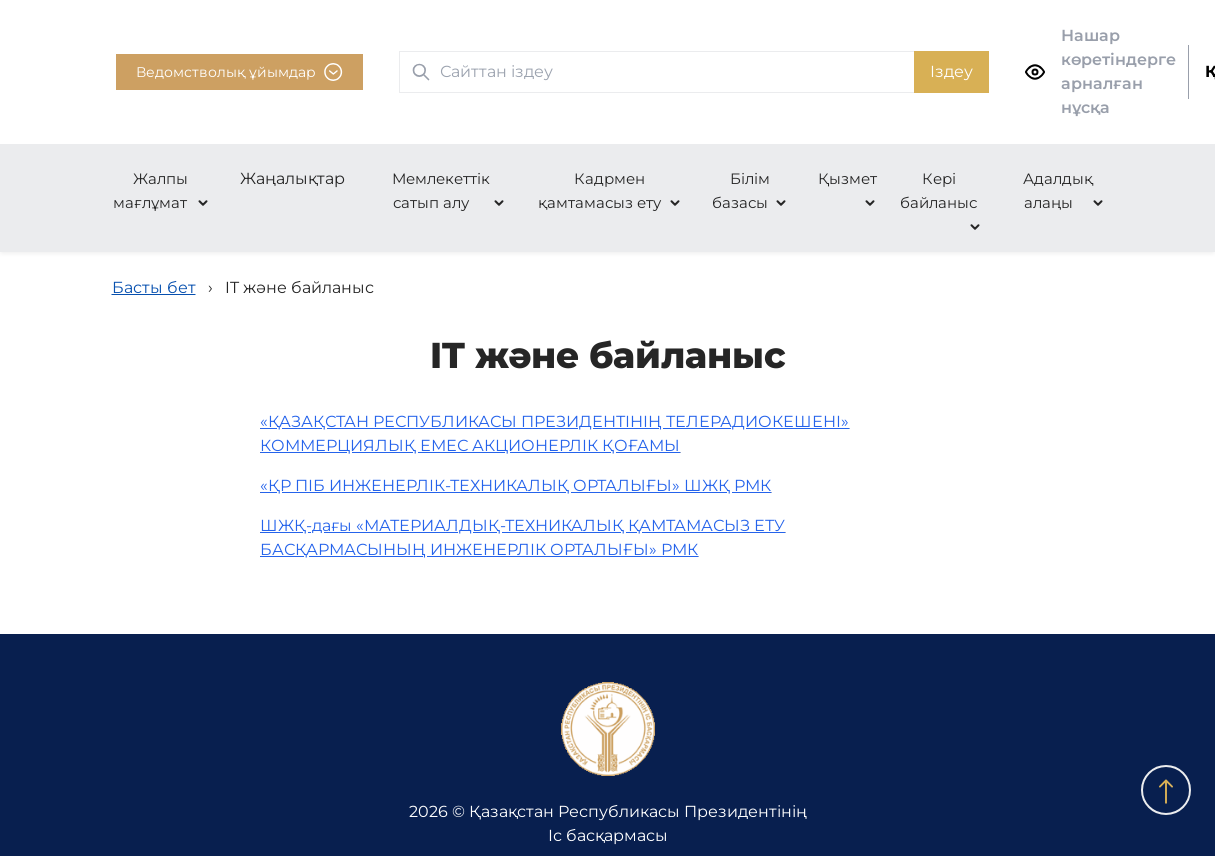 This screenshot has width=1215, height=856. What do you see at coordinates (741, 190) in the screenshot?
I see `Білім базасы` at bounding box center [741, 190].